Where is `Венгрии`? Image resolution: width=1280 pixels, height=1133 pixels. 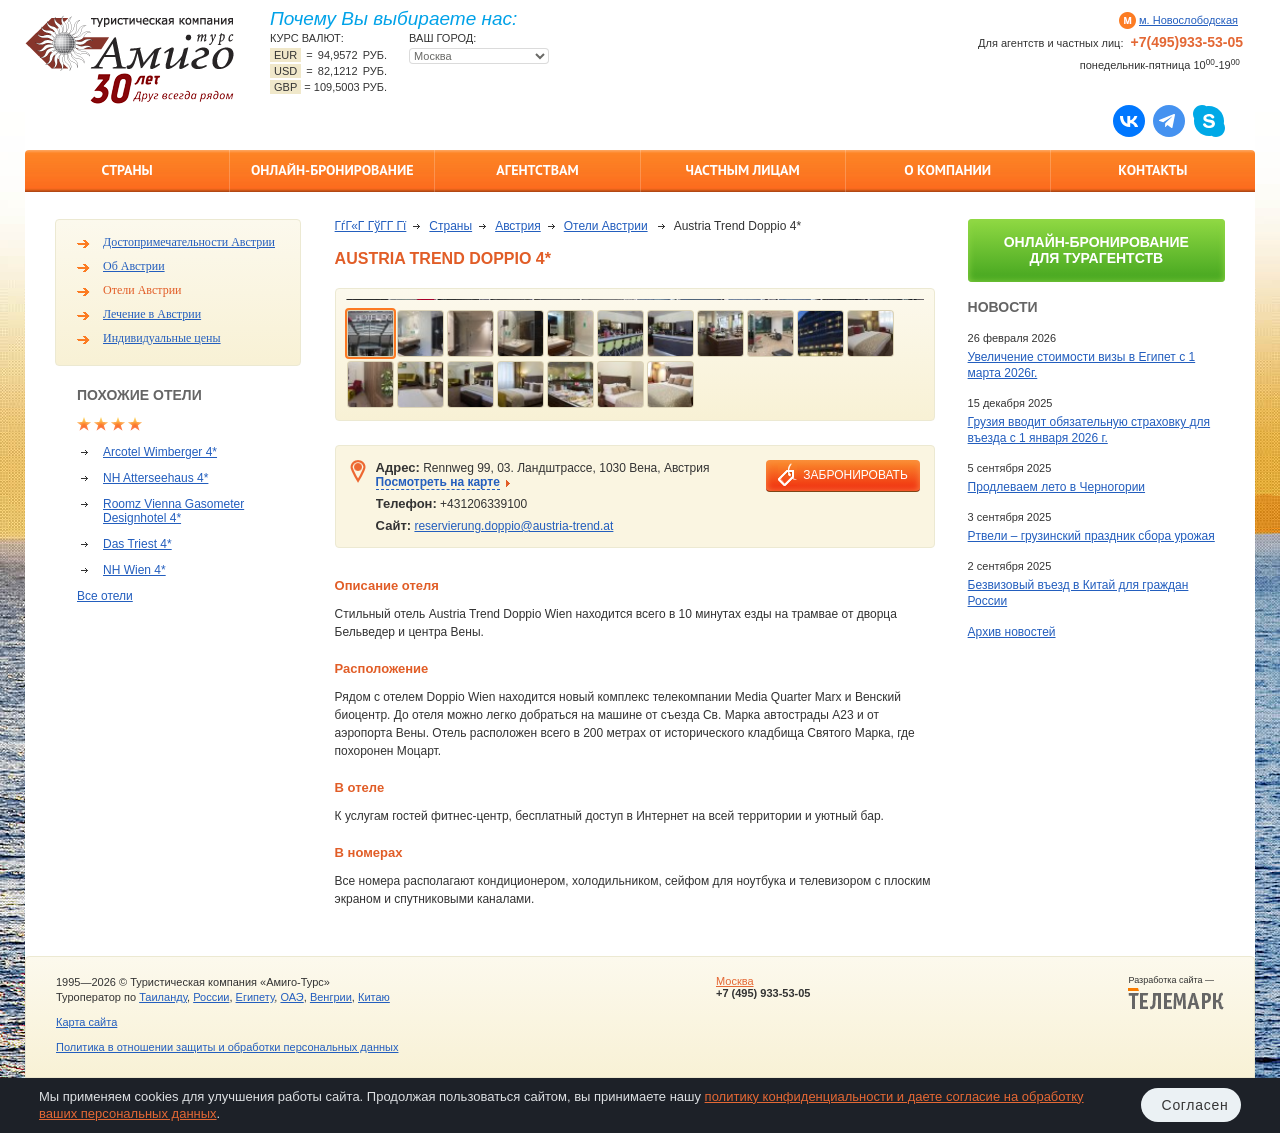
Венгрии is located at coordinates (331, 997).